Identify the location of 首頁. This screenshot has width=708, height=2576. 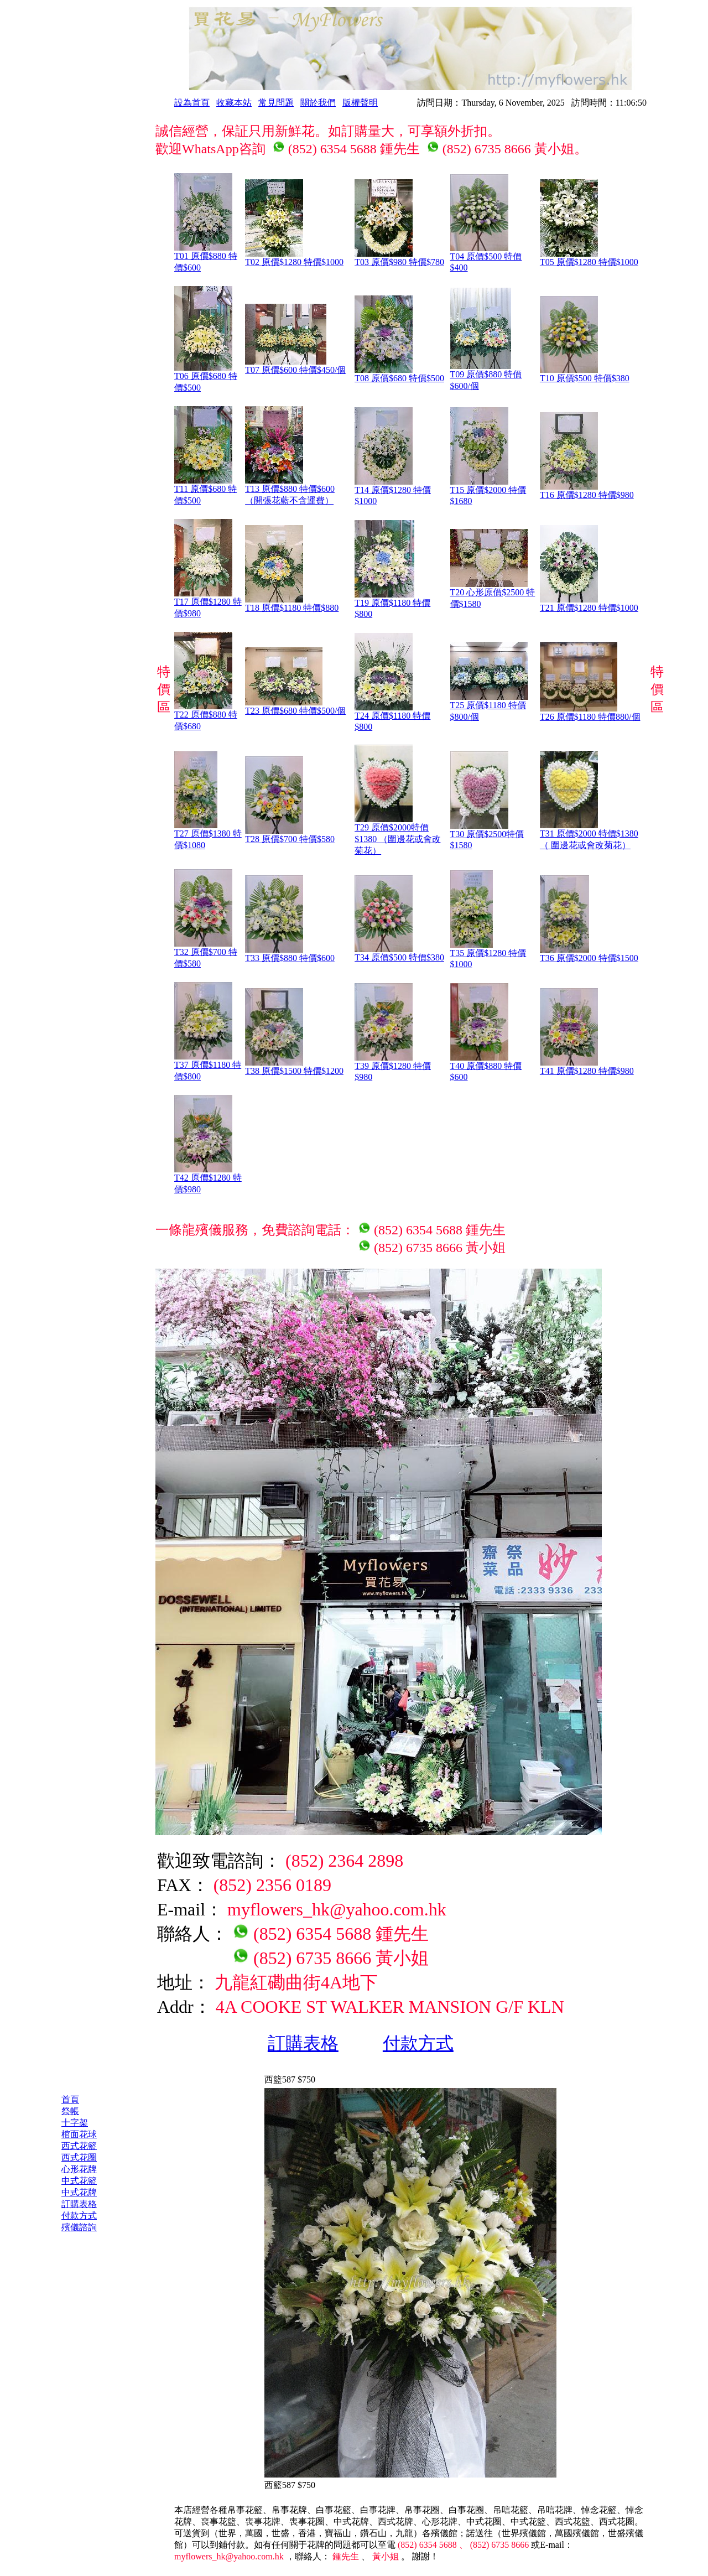
(70, 2099).